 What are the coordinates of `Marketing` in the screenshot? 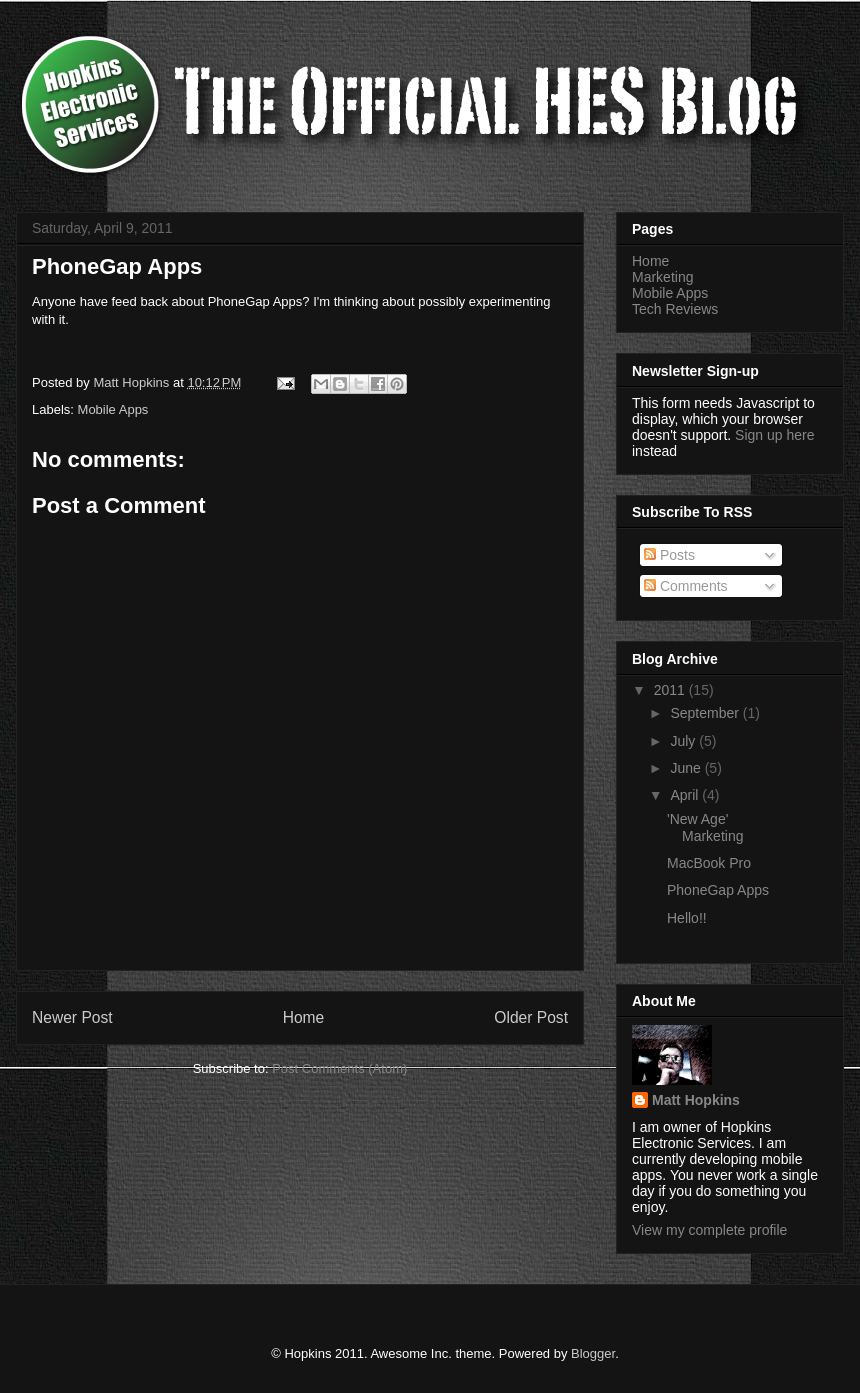 It's located at (662, 277).